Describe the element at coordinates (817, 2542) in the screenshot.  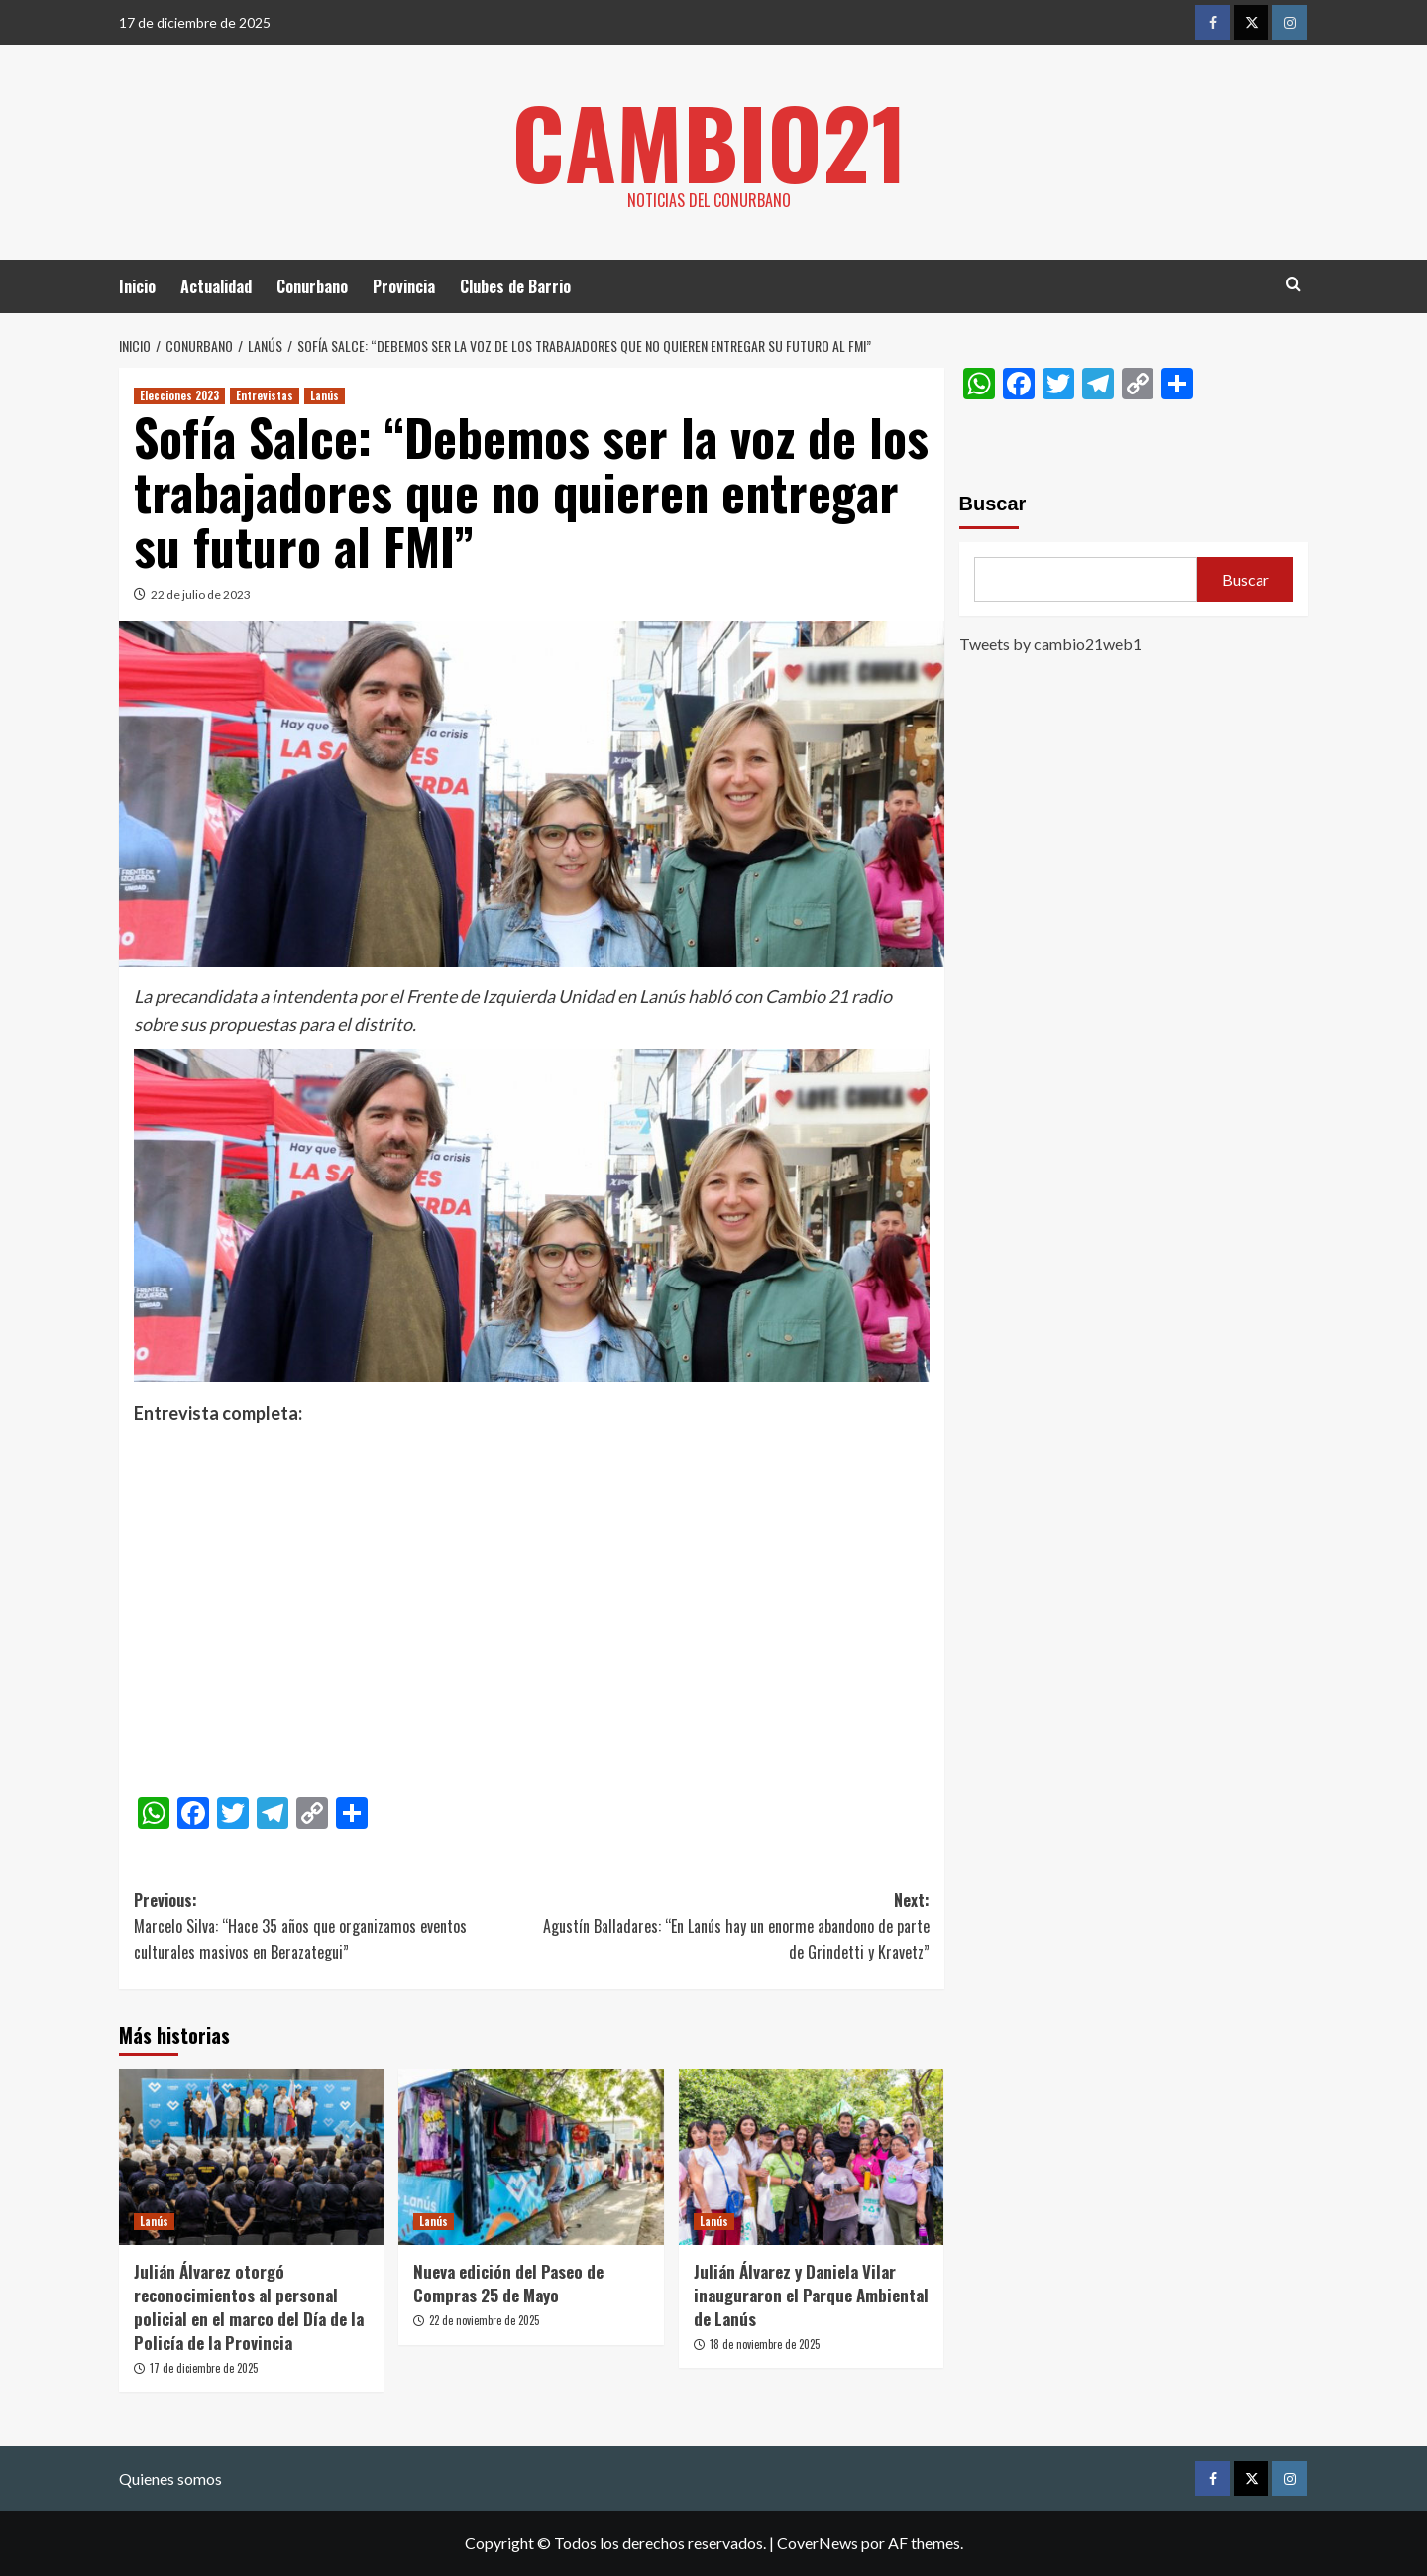
I see `CoverNews` at that location.